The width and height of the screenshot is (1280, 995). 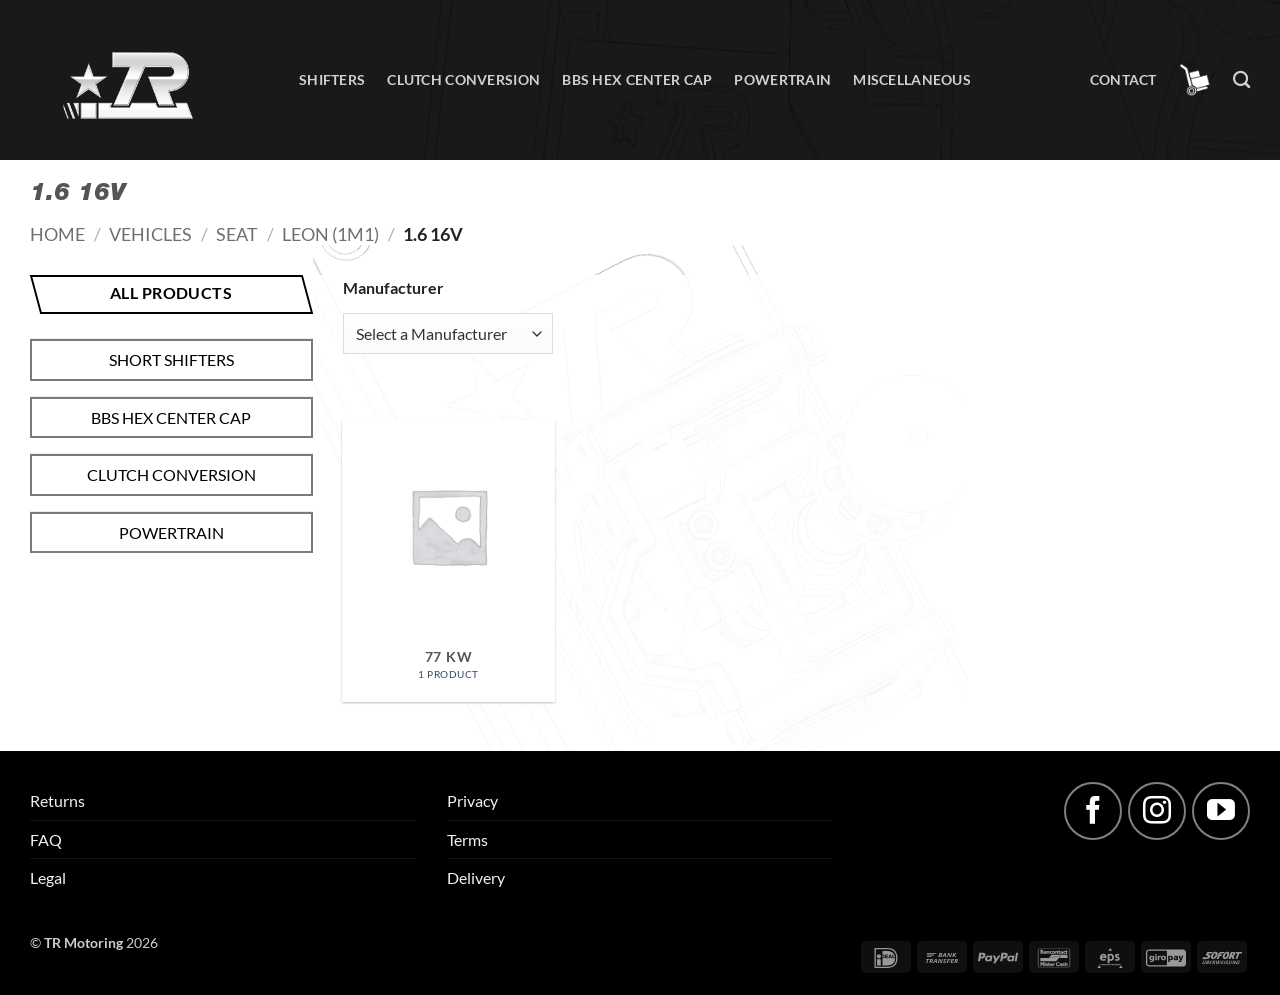 What do you see at coordinates (1123, 79) in the screenshot?
I see `Contact` at bounding box center [1123, 79].